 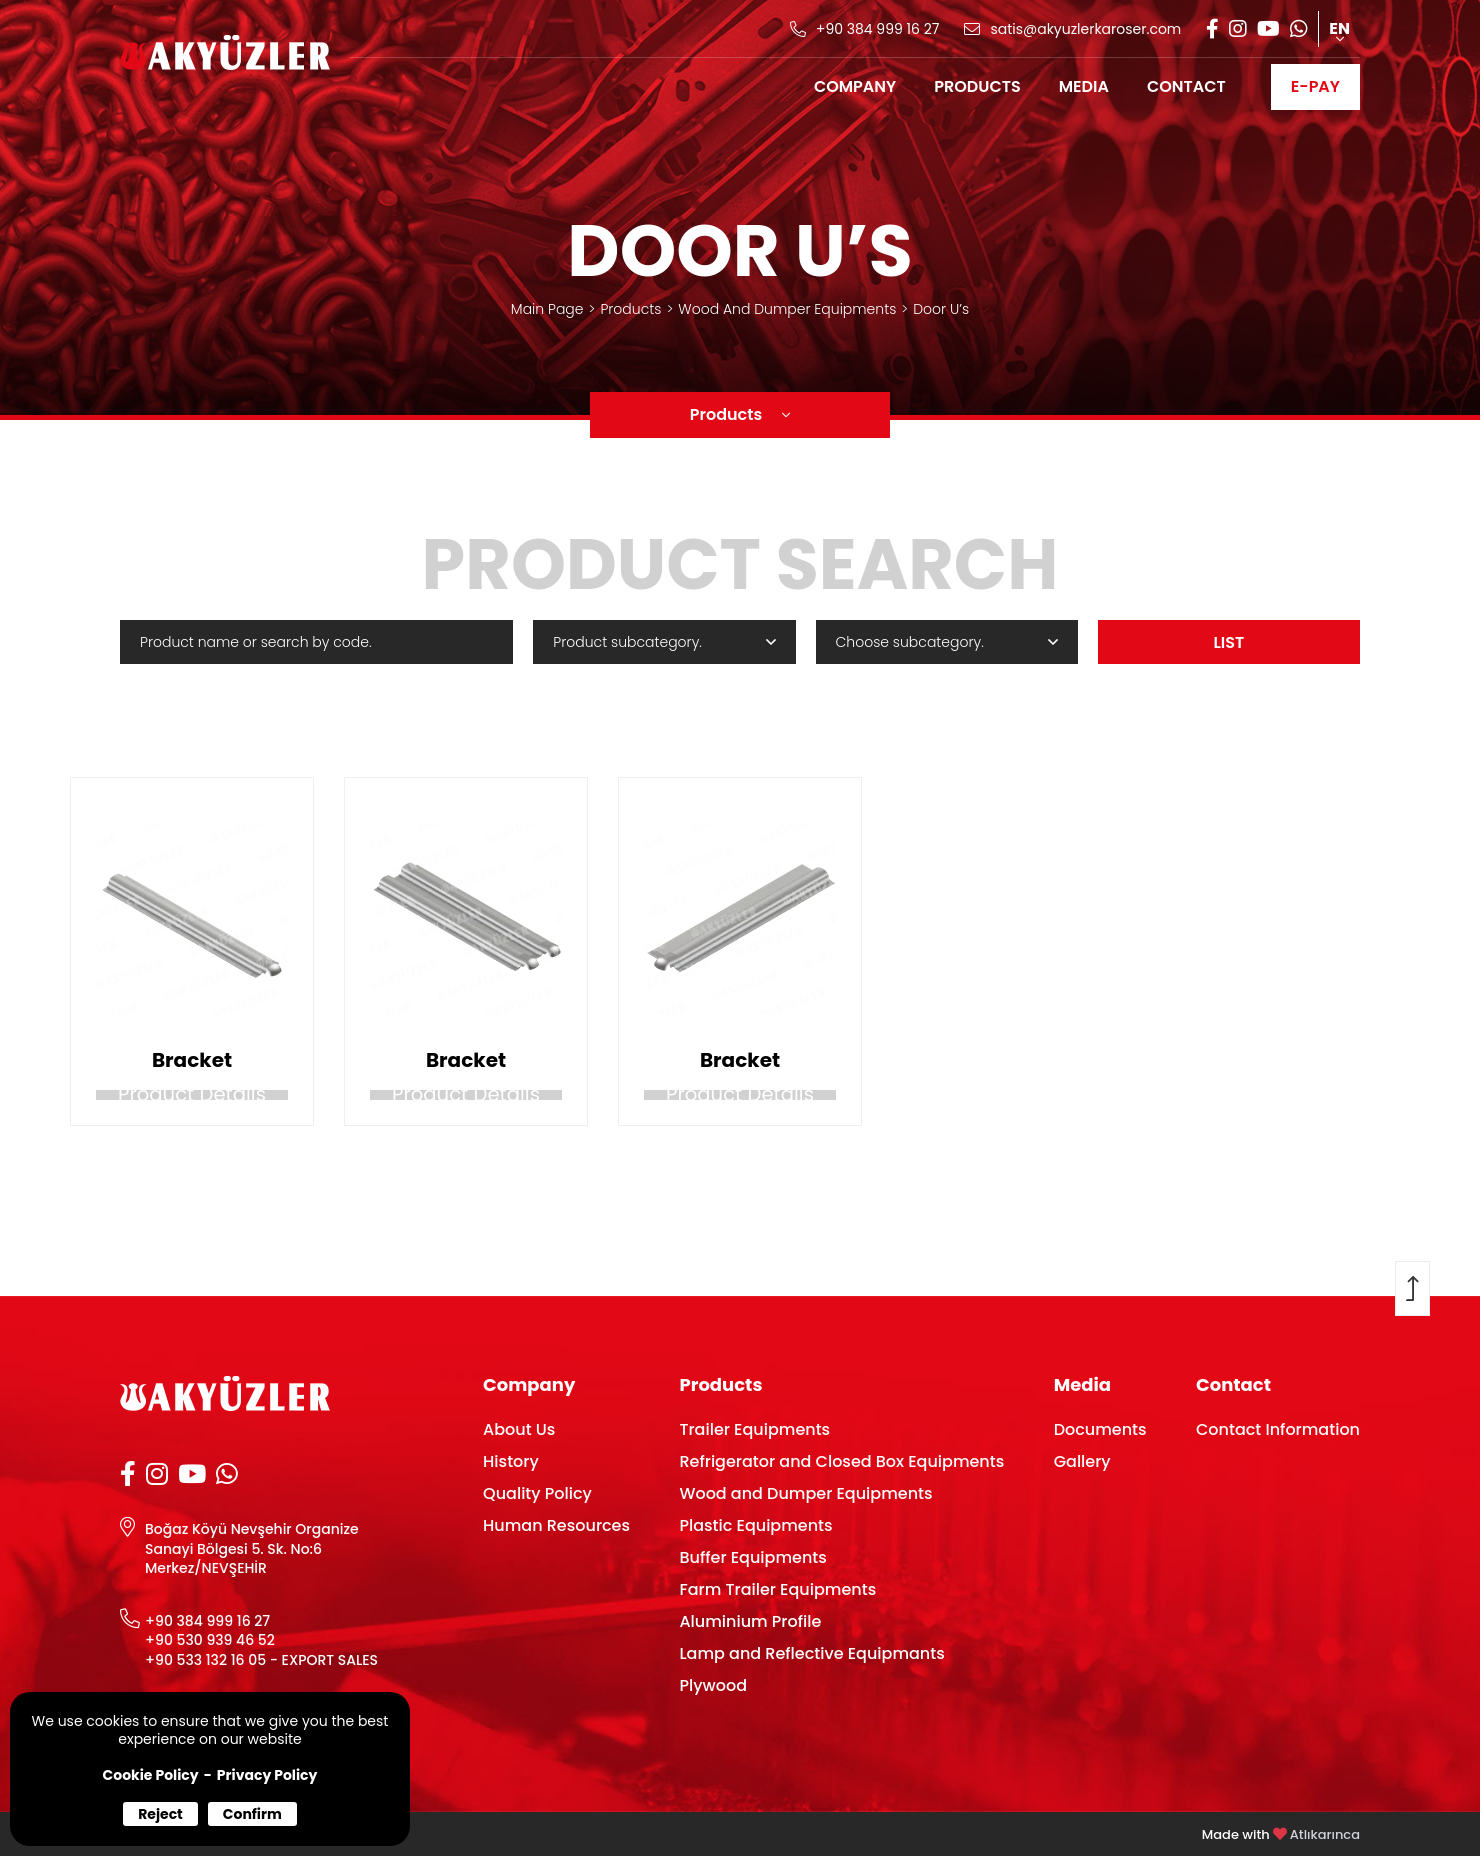 What do you see at coordinates (207, 1621) in the screenshot?
I see `+90 384 999 16 27` at bounding box center [207, 1621].